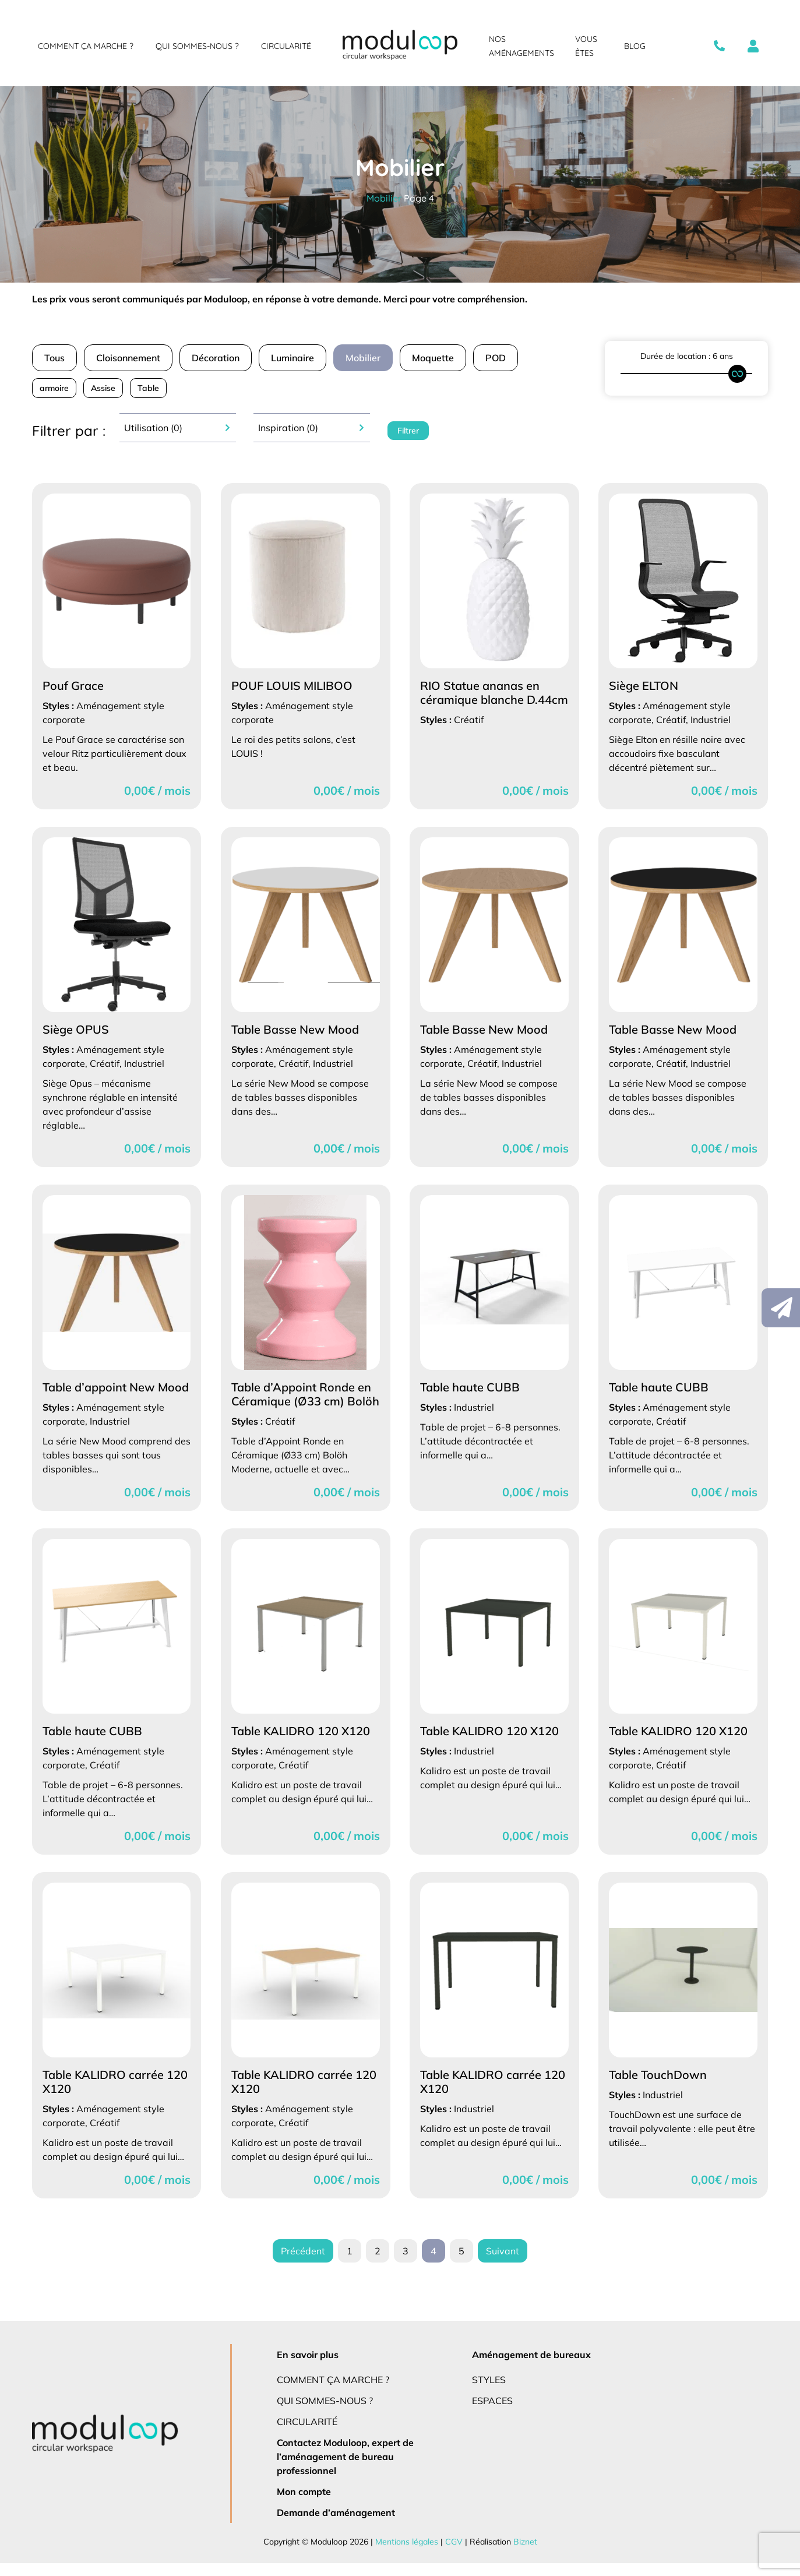 The height and width of the screenshot is (2576, 800). Describe the element at coordinates (521, 46) in the screenshot. I see `Nos aménagements` at that location.